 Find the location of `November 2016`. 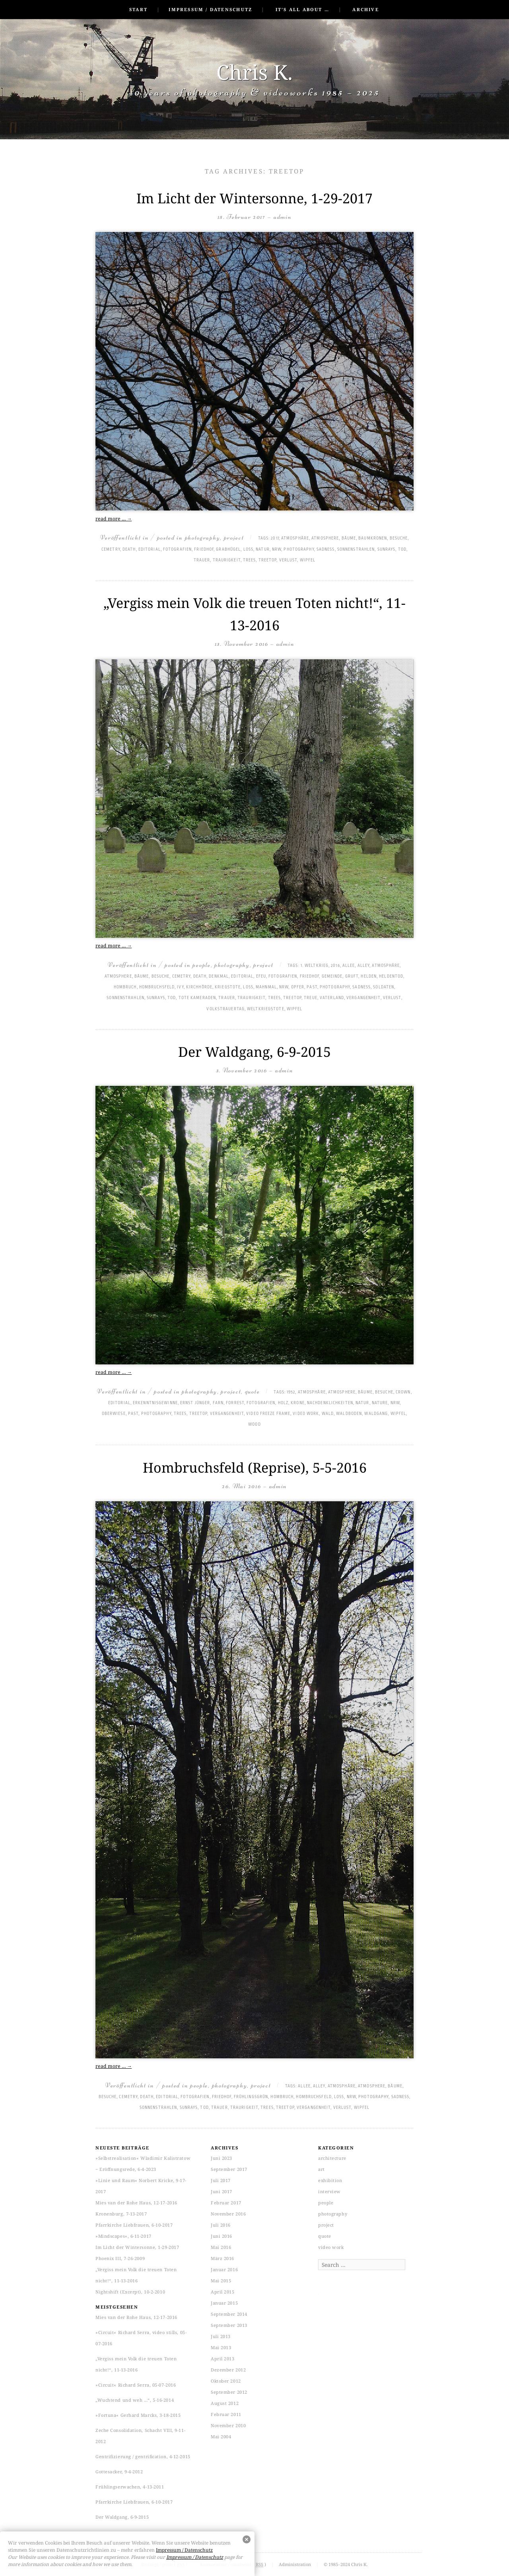

November 2016 is located at coordinates (228, 2214).